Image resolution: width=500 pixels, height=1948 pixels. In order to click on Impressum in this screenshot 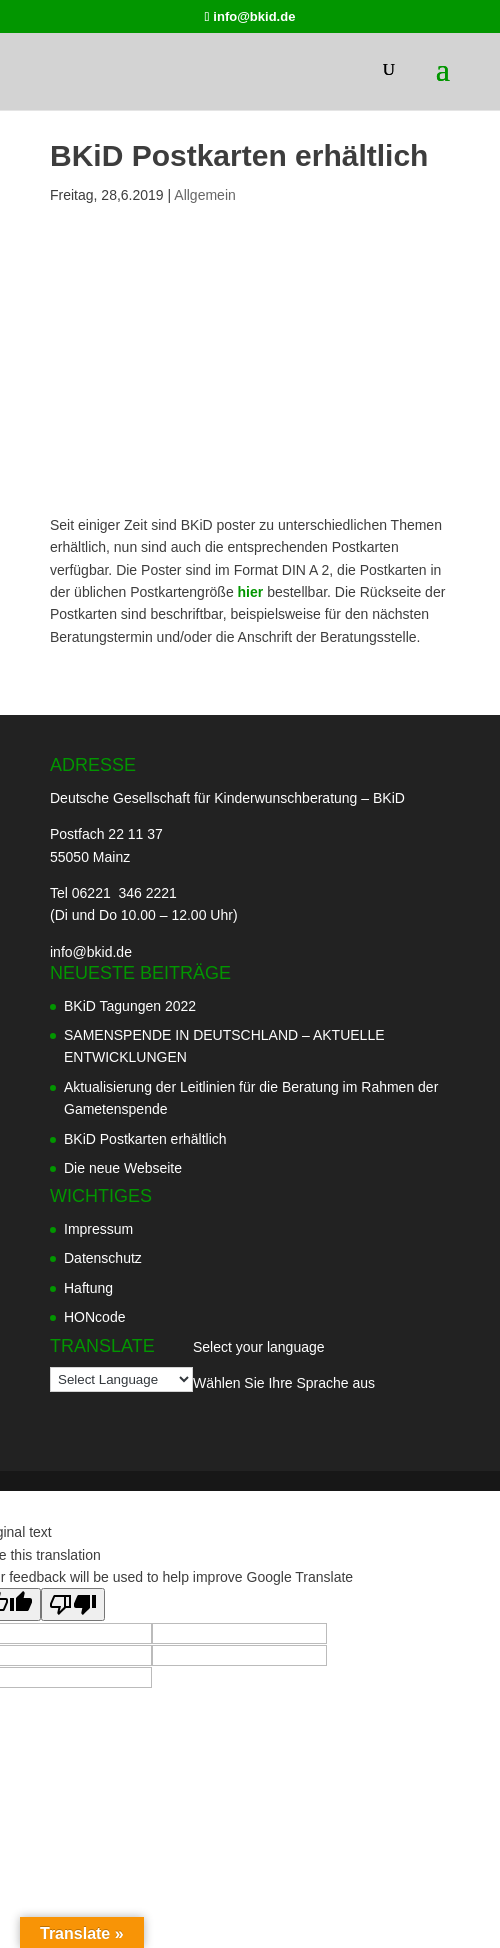, I will do `click(98, 1229)`.